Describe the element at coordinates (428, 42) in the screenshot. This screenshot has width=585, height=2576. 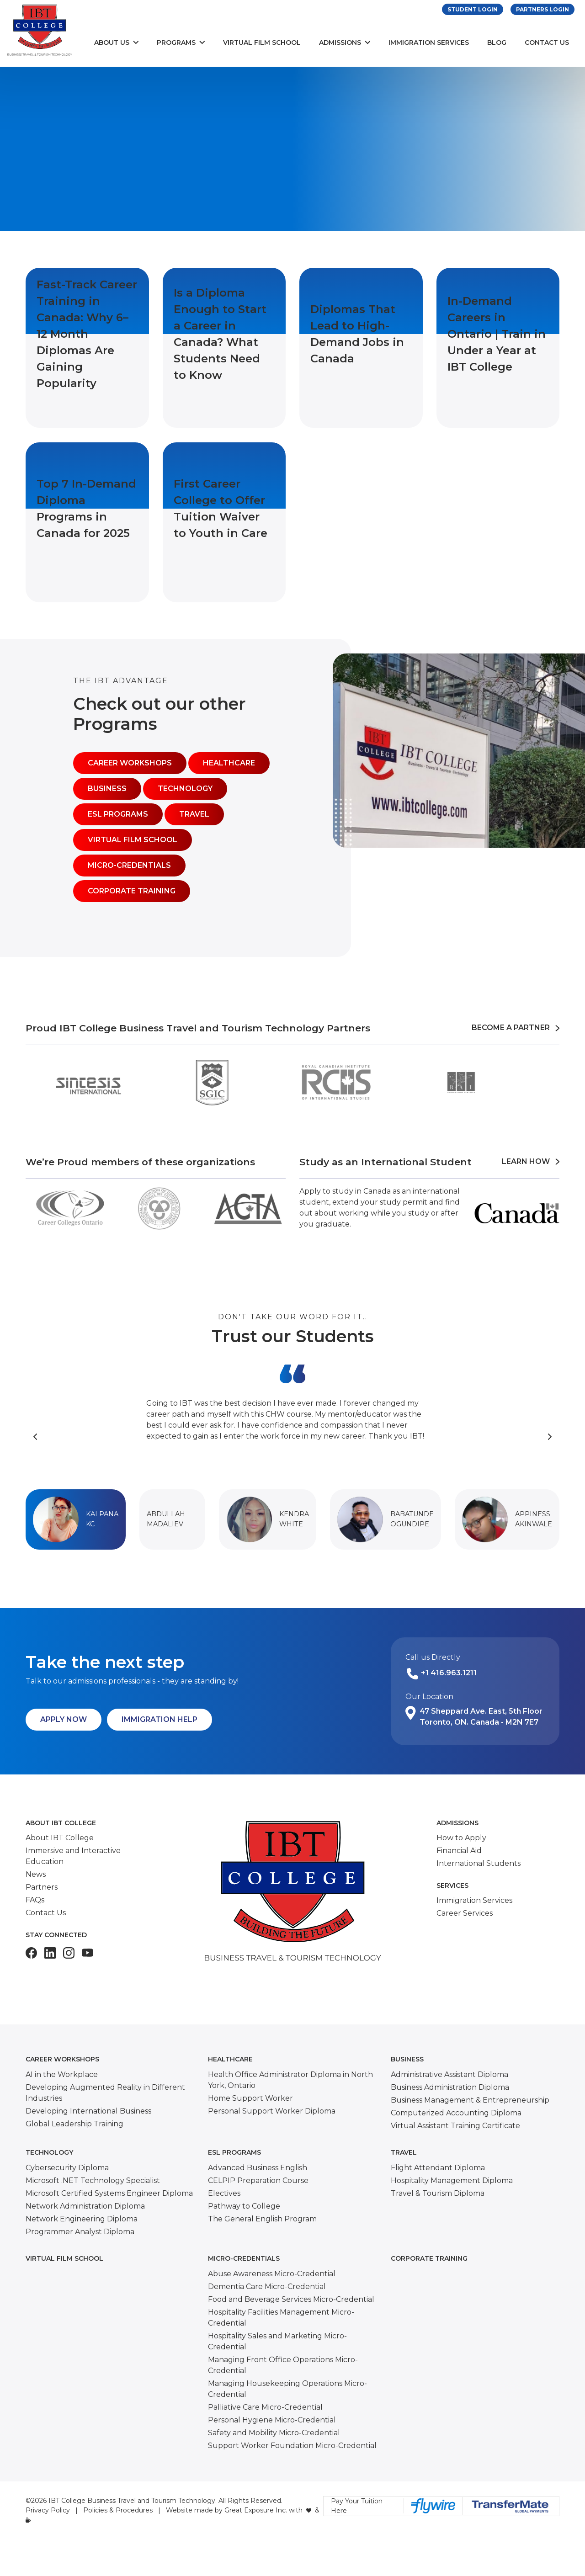
I see `Immigration Services` at that location.